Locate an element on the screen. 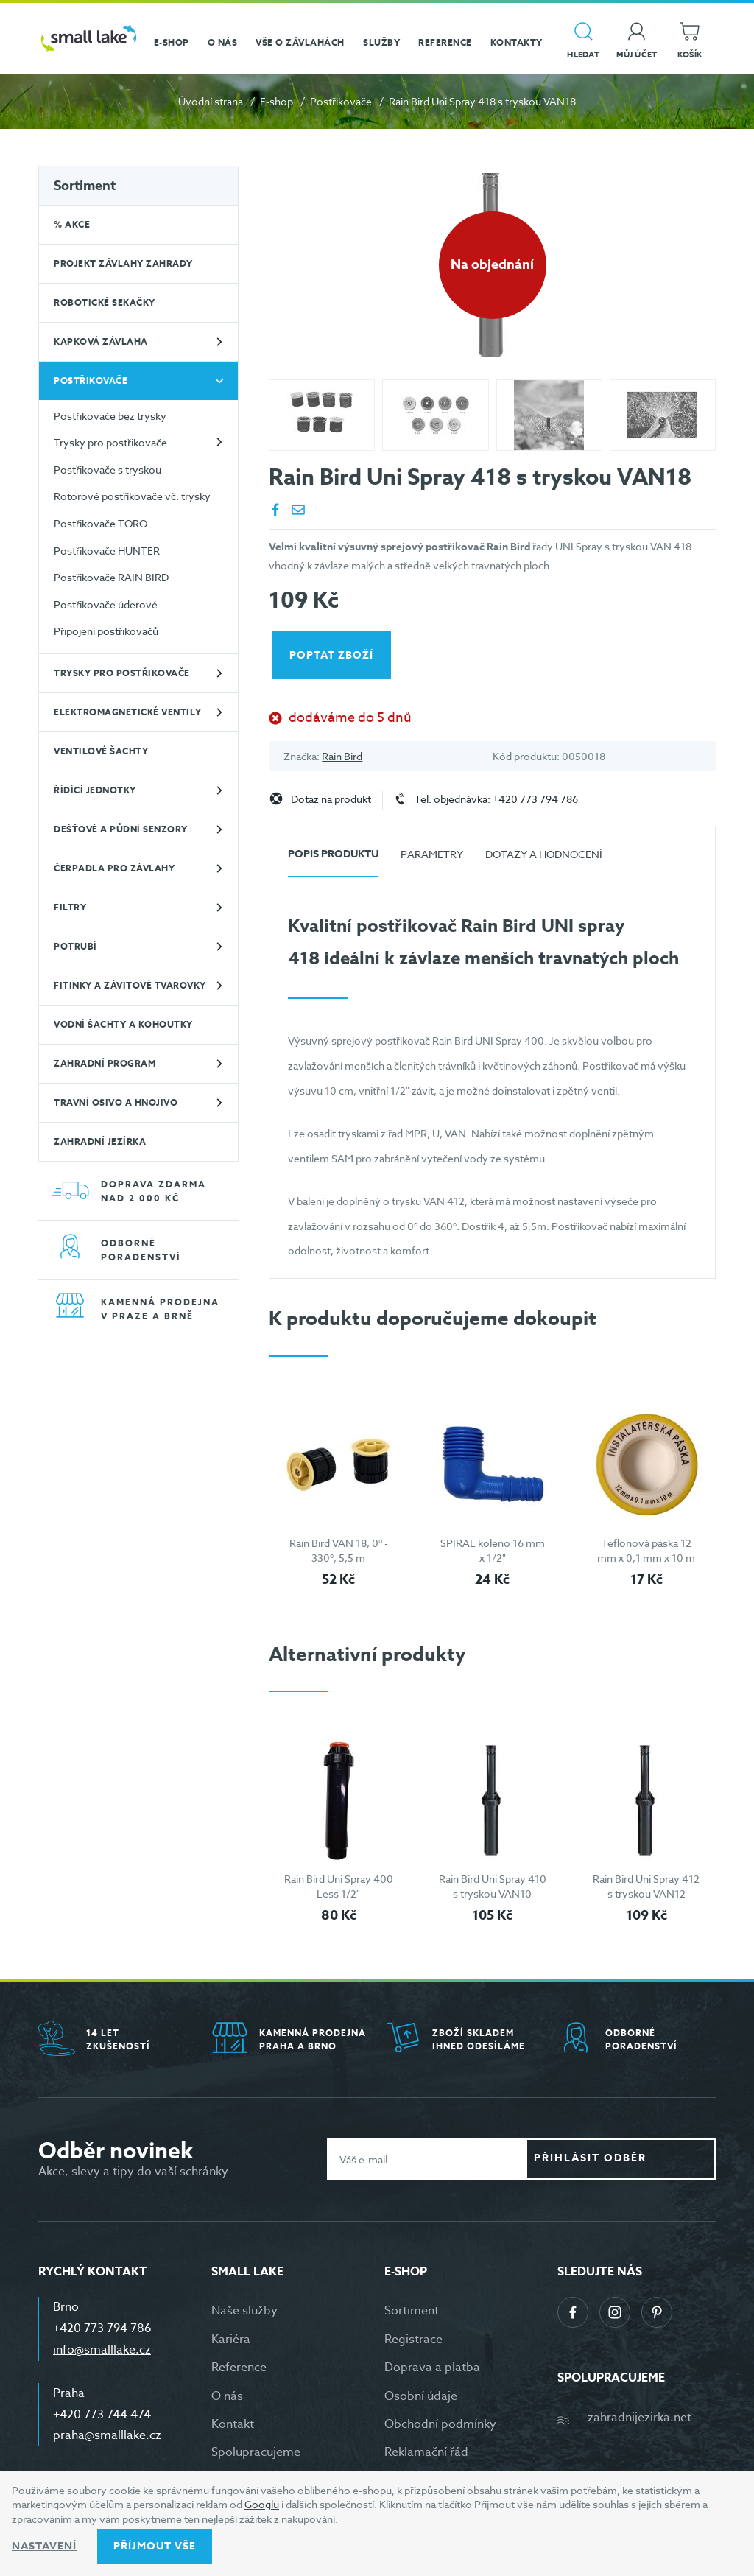 The height and width of the screenshot is (2576, 754). E-shop is located at coordinates (276, 101).